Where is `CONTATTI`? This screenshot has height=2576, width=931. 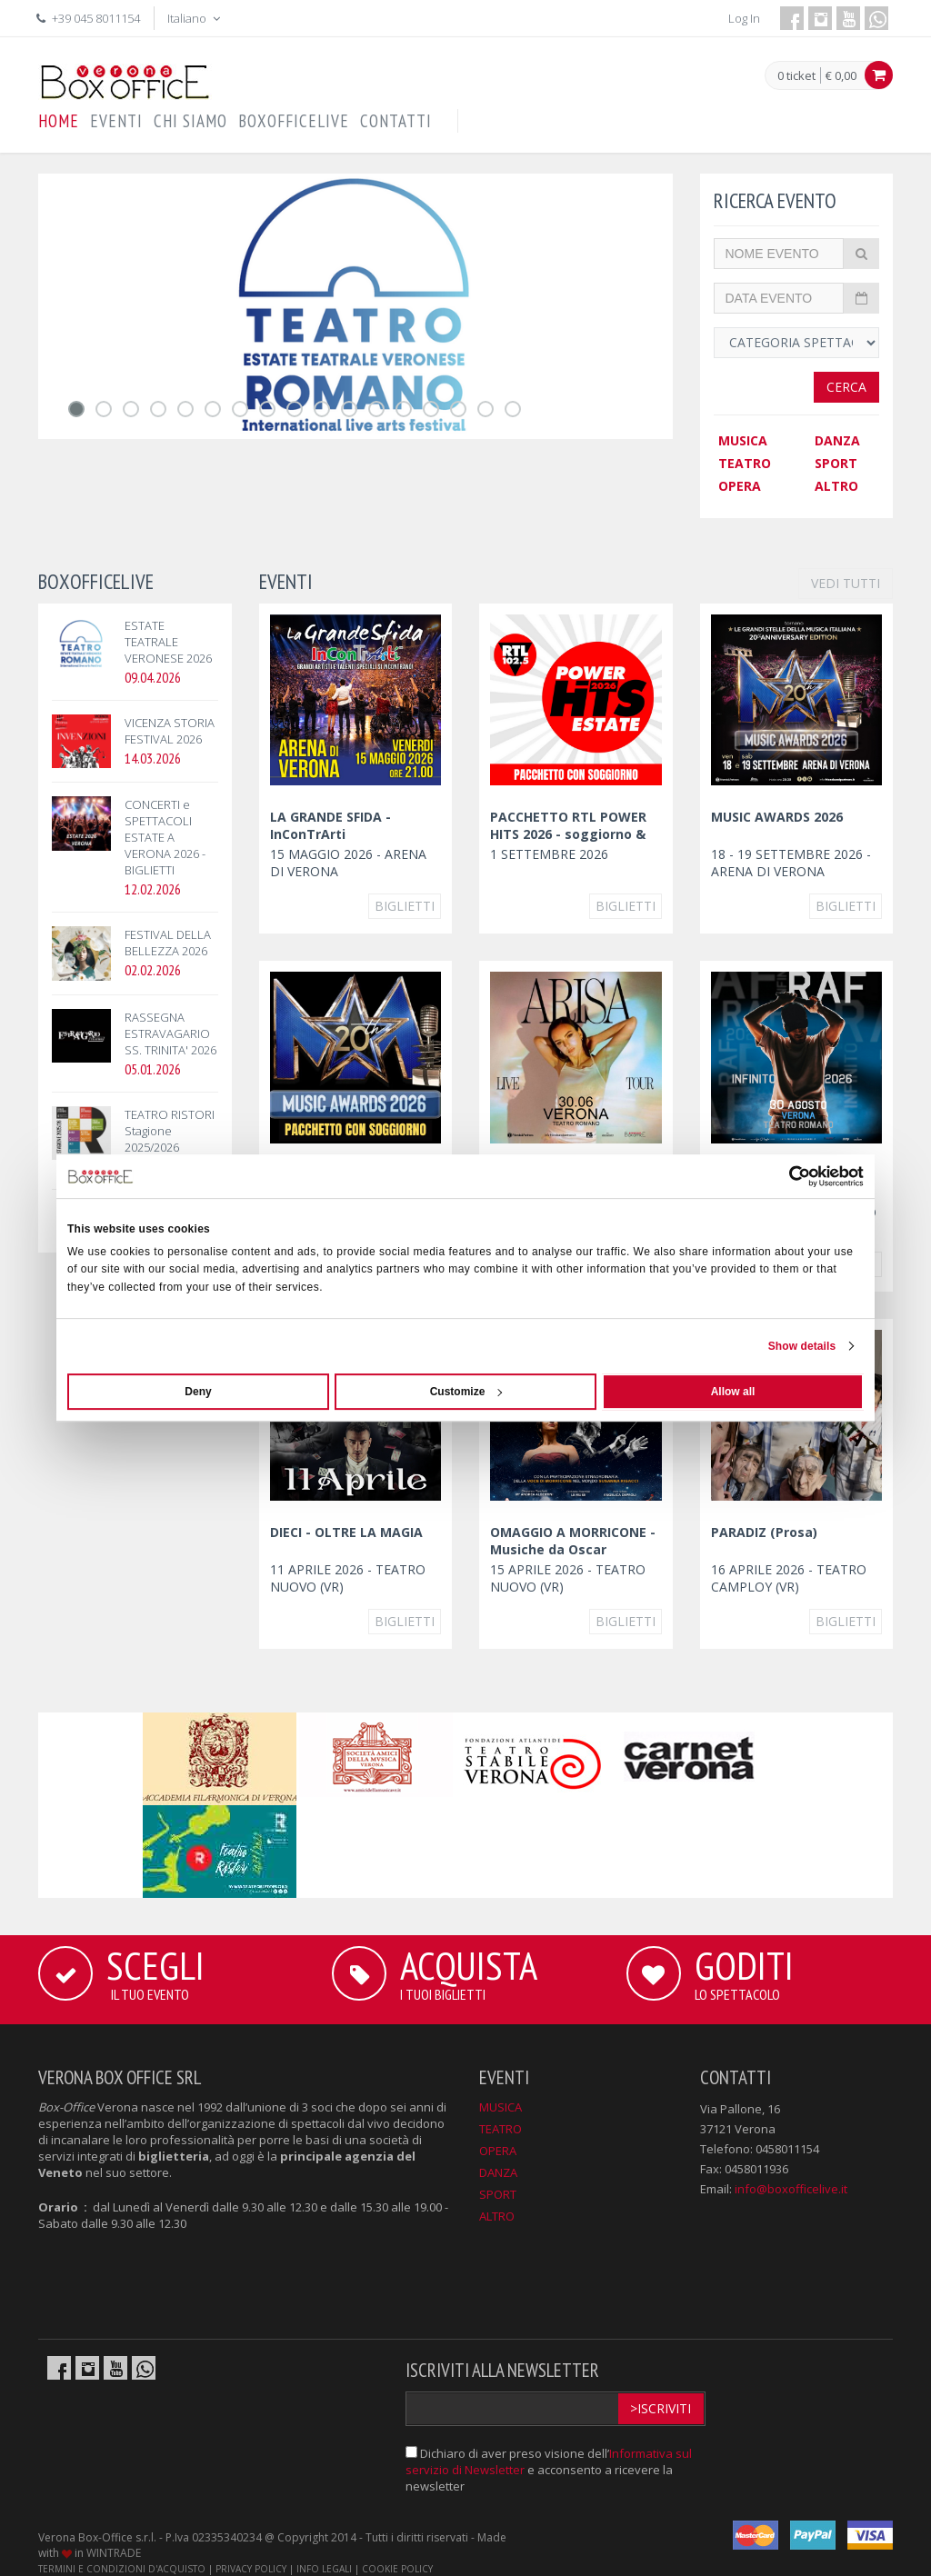 CONTATTI is located at coordinates (396, 121).